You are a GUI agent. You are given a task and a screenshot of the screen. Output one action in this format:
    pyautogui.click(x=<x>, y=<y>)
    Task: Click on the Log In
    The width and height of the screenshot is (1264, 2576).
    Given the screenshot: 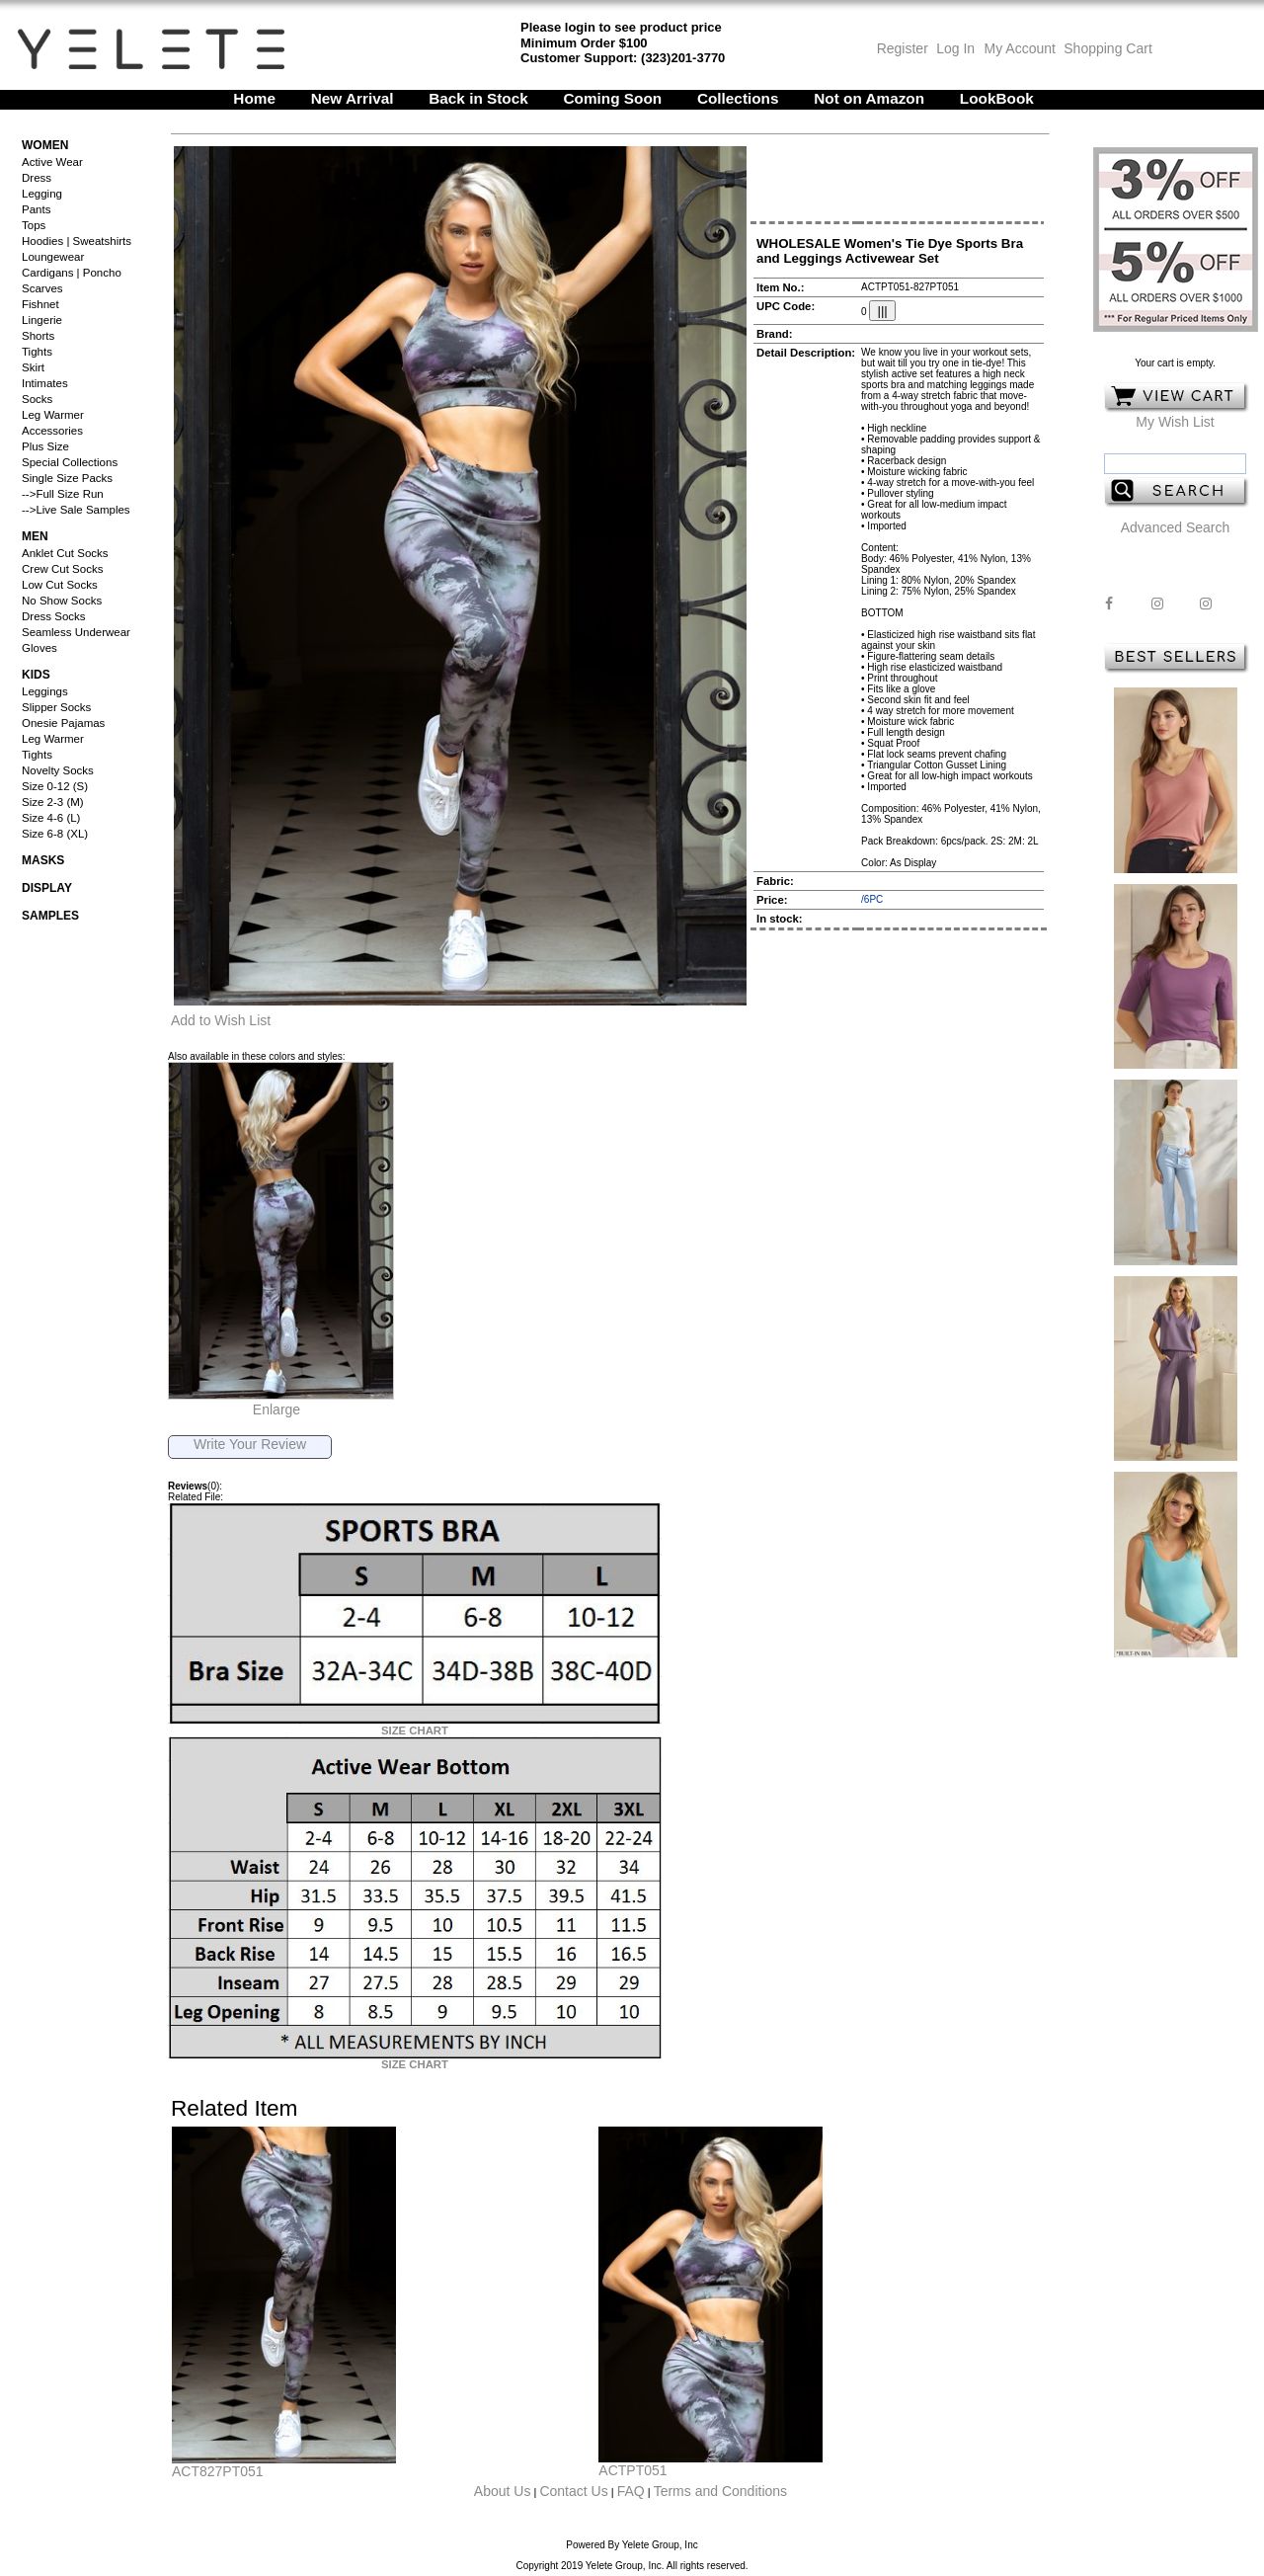 What is the action you would take?
    pyautogui.click(x=955, y=48)
    